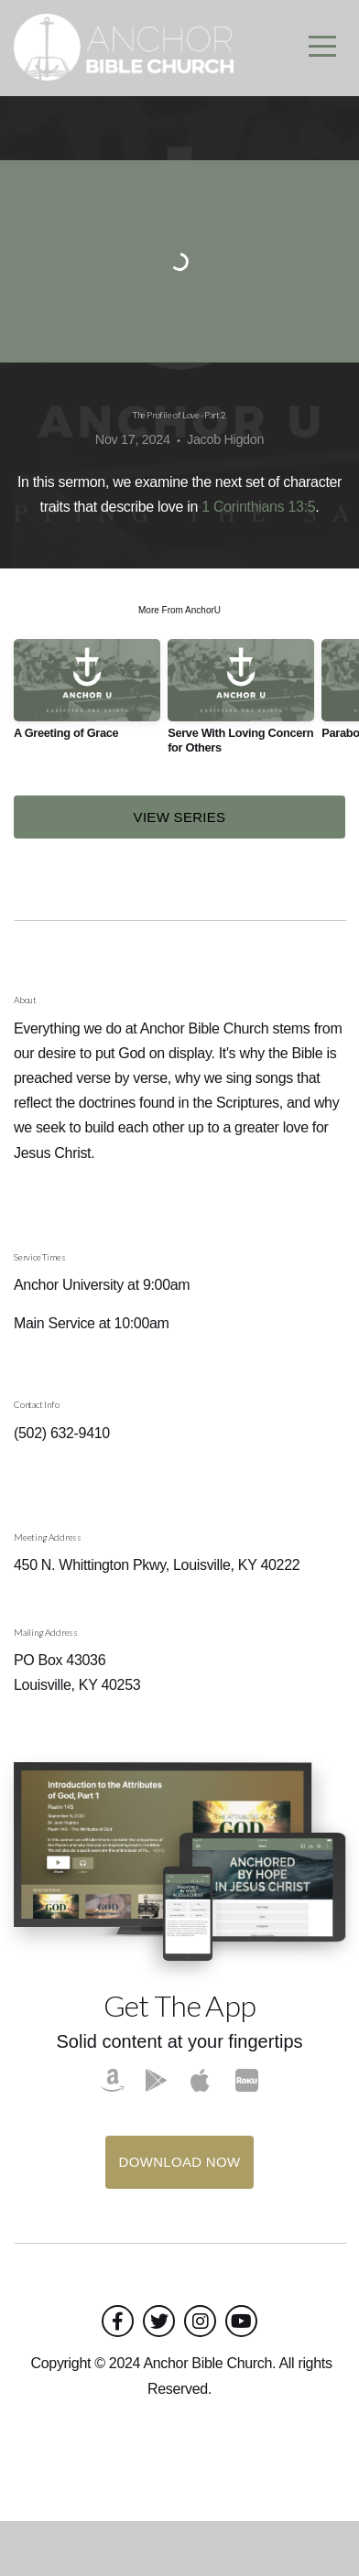  I want to click on View Series, so click(180, 872).